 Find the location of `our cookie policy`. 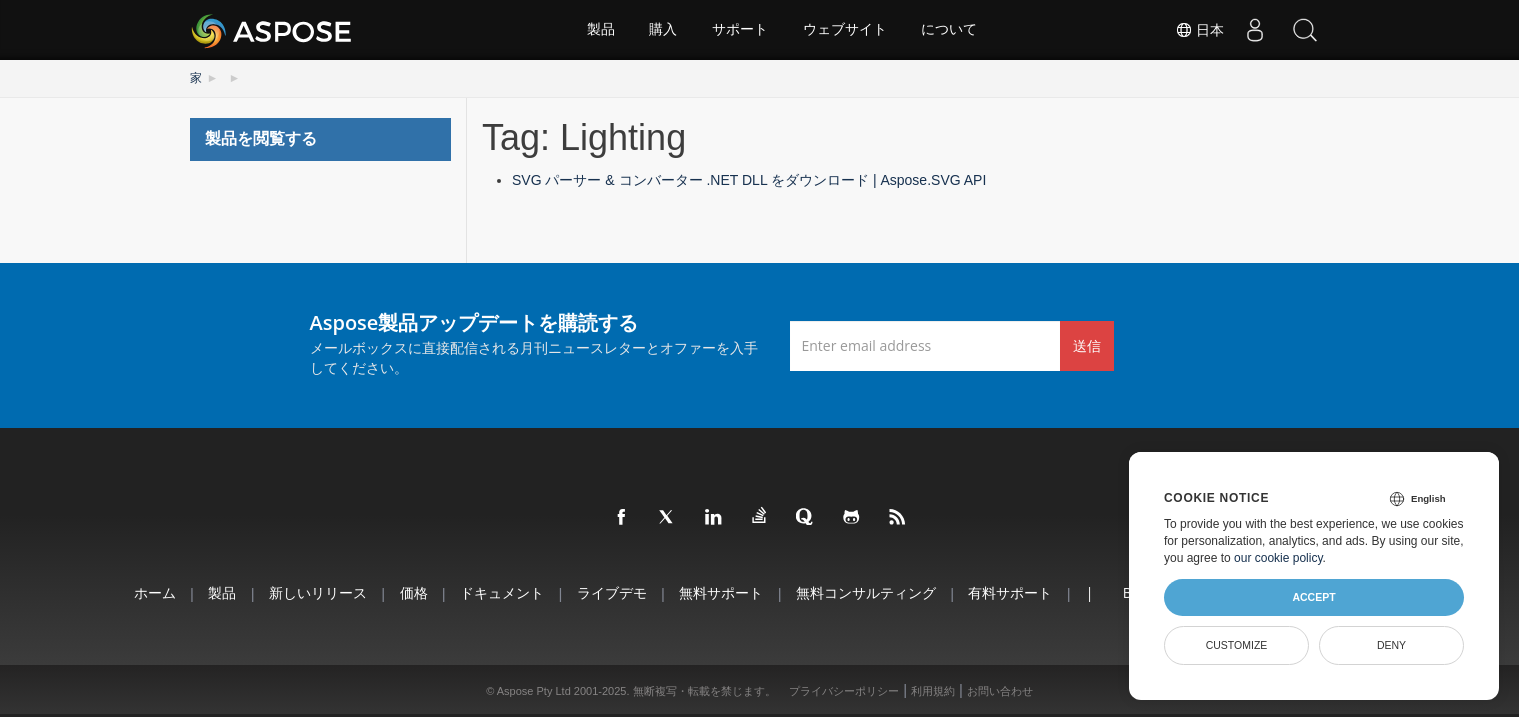

our cookie policy is located at coordinates (1278, 558).